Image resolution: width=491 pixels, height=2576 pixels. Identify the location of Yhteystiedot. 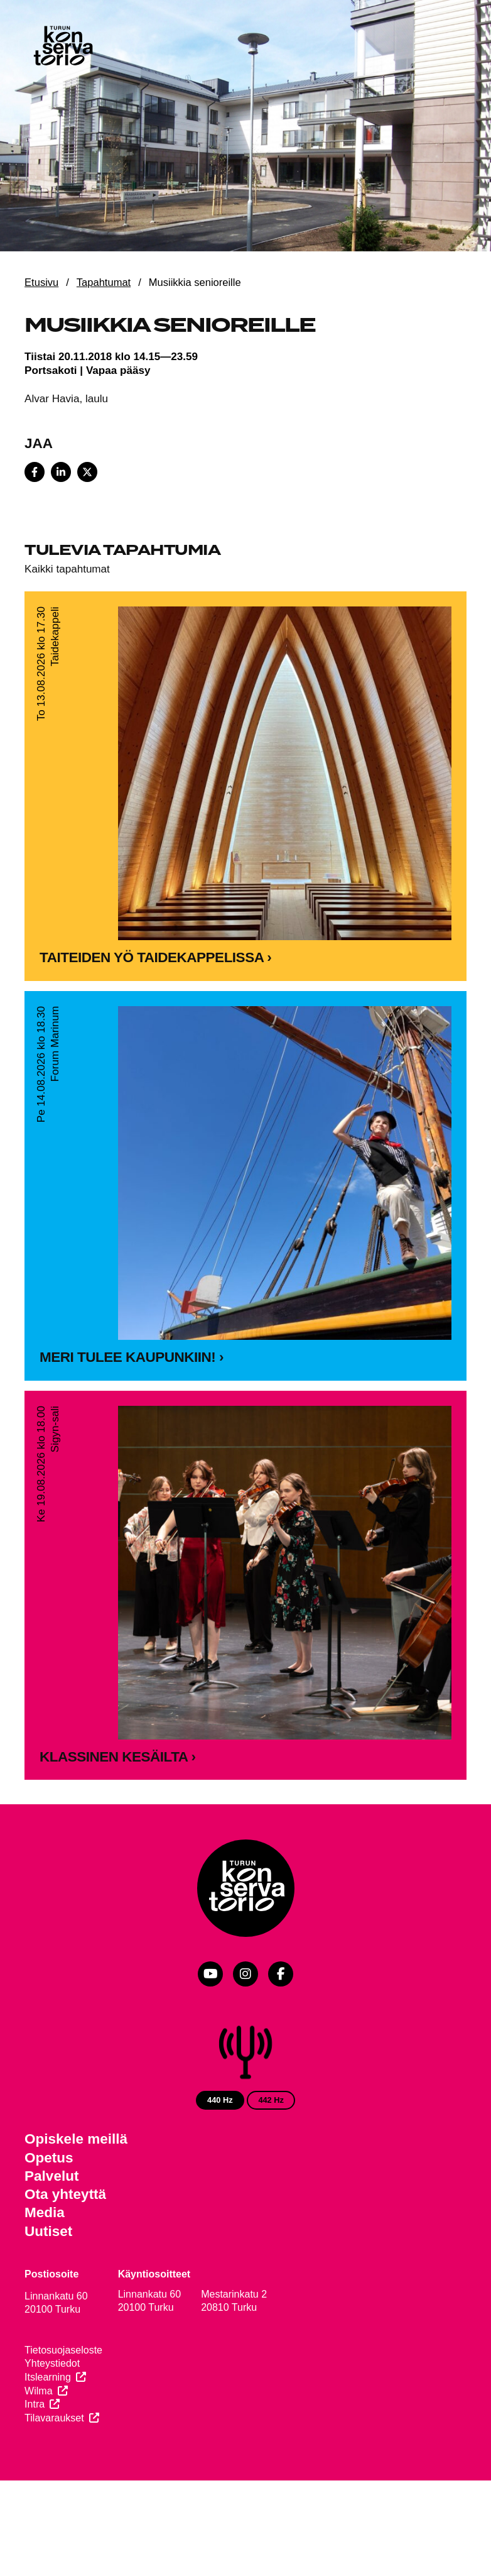
(52, 2363).